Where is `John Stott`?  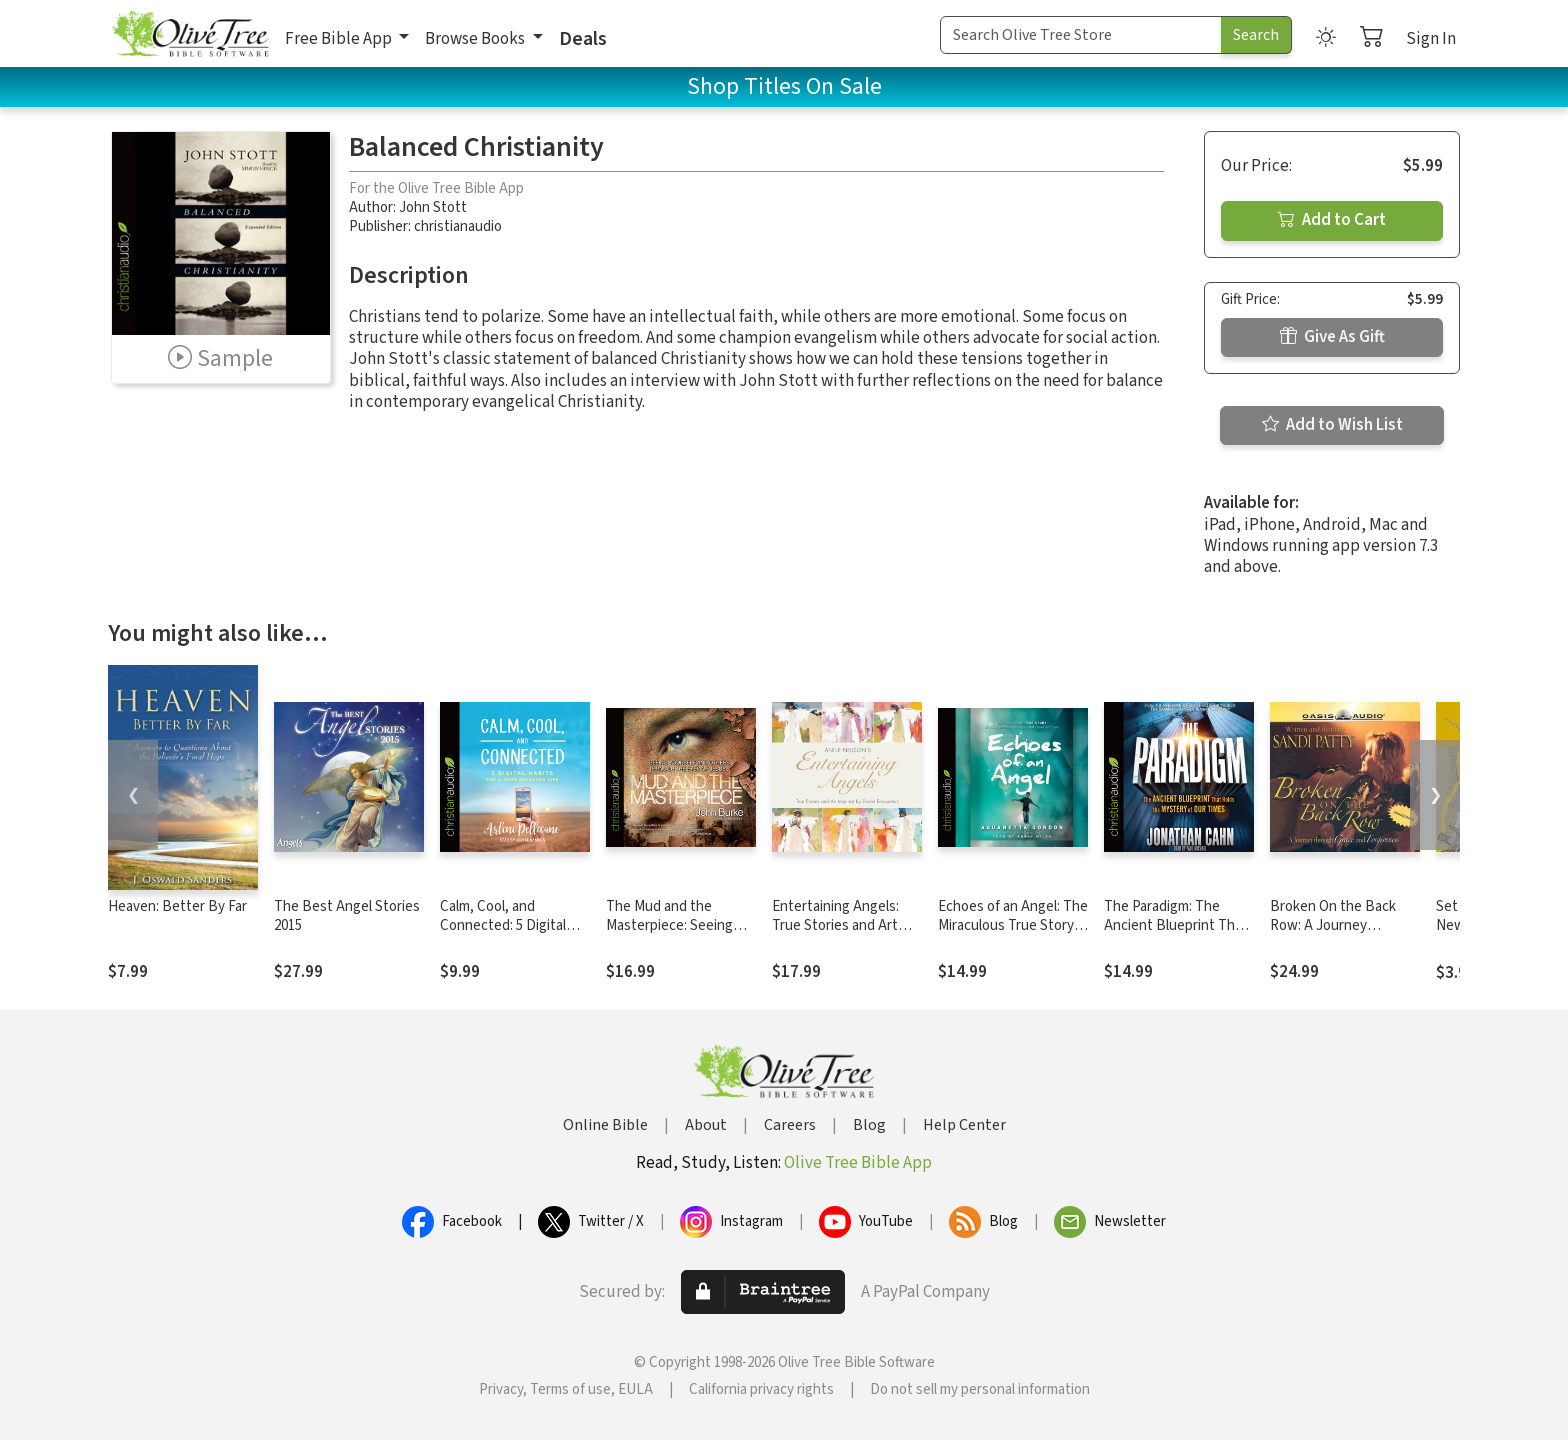
John Stott is located at coordinates (433, 207).